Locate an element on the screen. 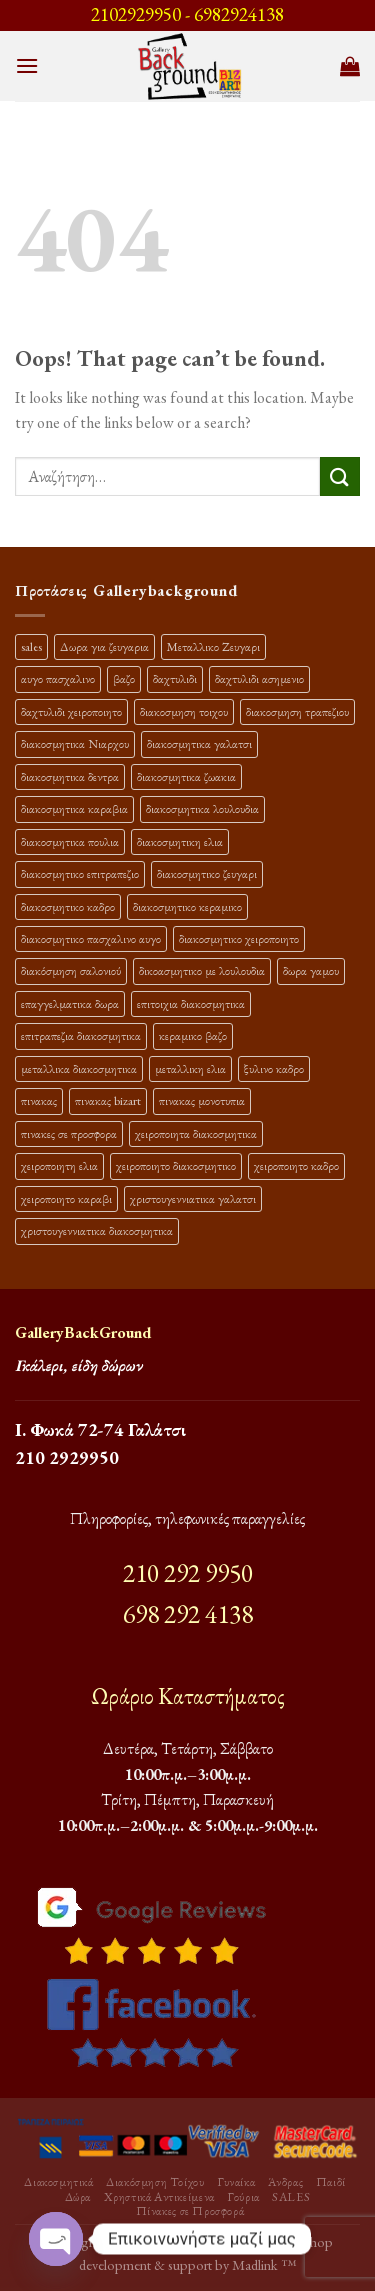 This screenshot has width=375, height=2291. πινακας μονοτυπια [πινακας μονοτυπια (44 προϊόντα)] is located at coordinates (202, 1100).